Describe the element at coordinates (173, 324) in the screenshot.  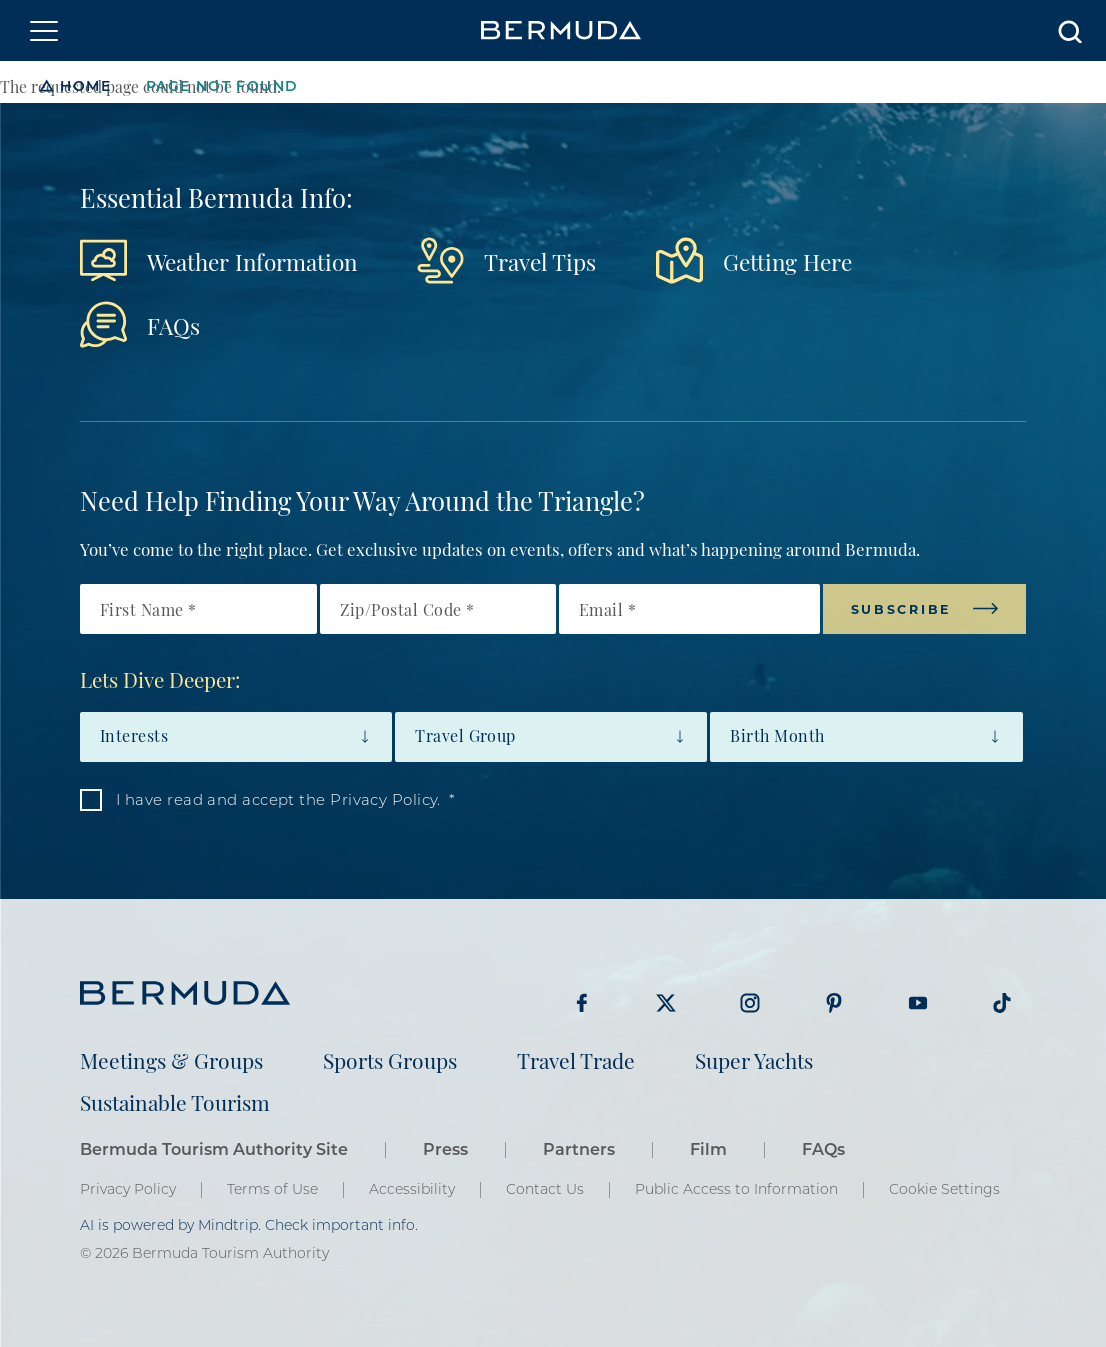
I see `FAQs` at that location.